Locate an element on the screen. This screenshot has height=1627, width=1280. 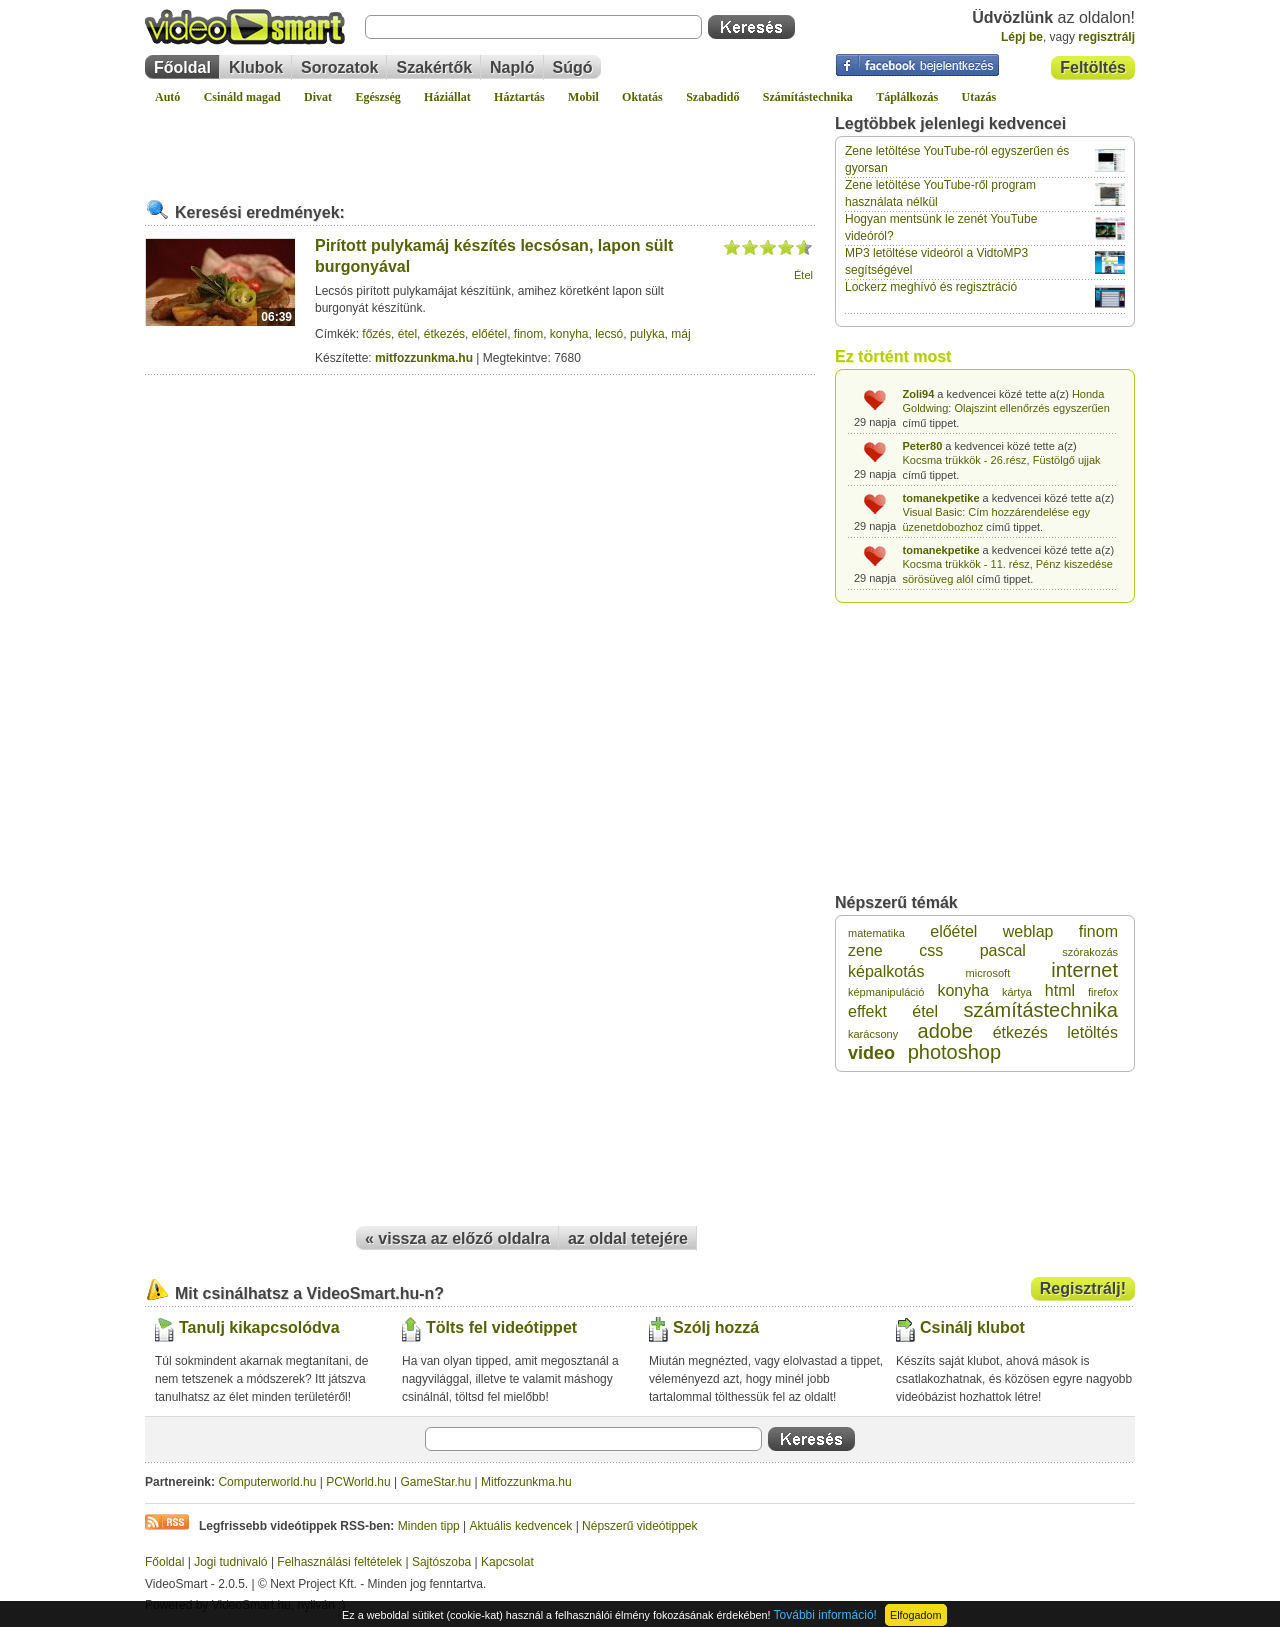
regisztrálj is located at coordinates (1106, 37).